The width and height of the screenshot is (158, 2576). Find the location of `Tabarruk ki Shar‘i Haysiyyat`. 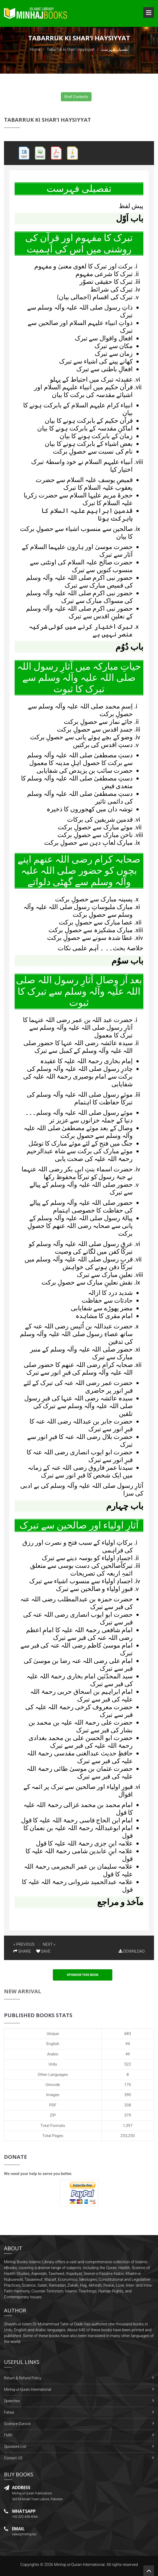

Tabarruk ki Shar‘i Haysiyyat is located at coordinates (70, 49).